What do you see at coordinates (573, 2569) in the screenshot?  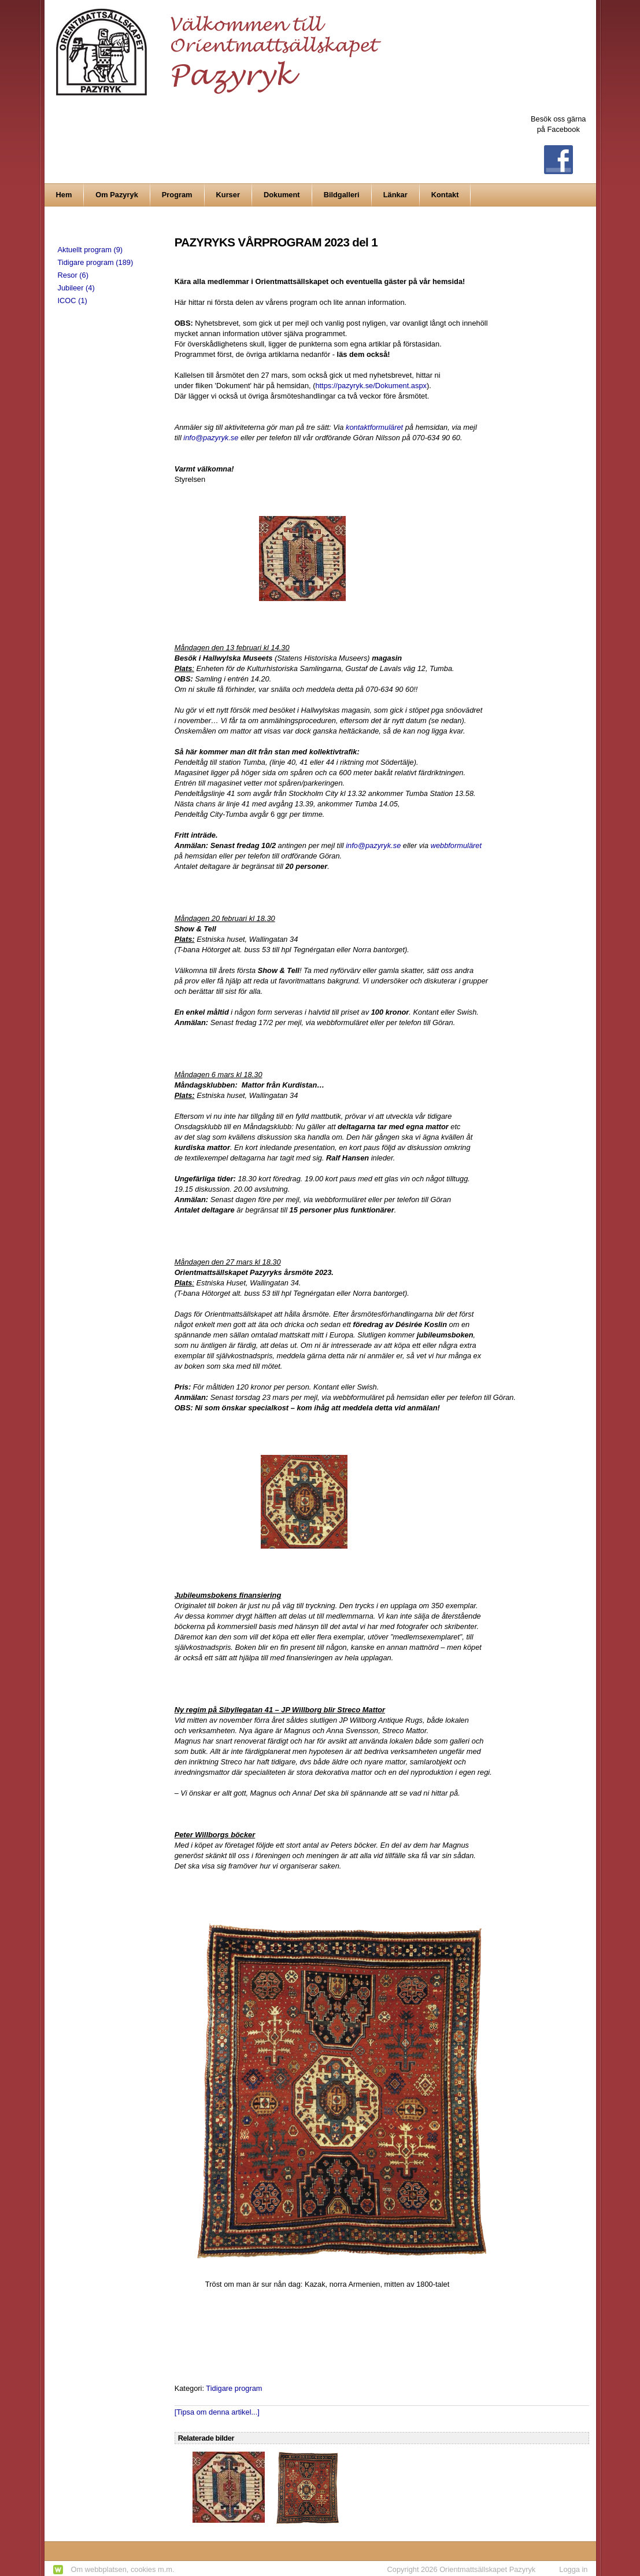 I see `Logga in` at bounding box center [573, 2569].